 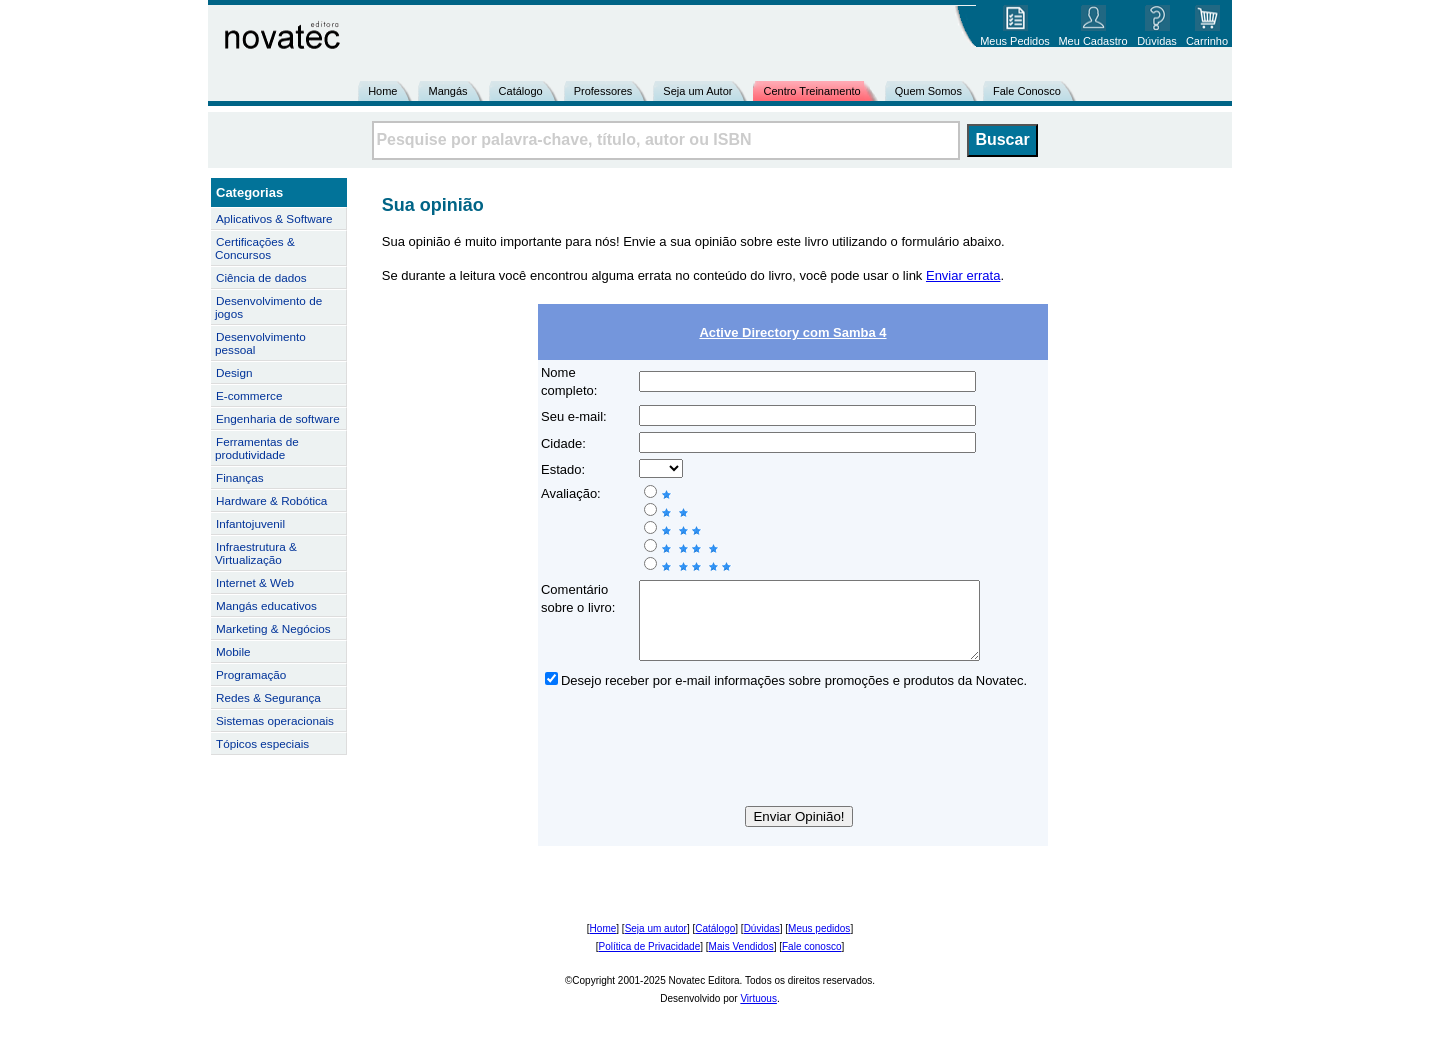 What do you see at coordinates (963, 275) in the screenshot?
I see `Enviar errata` at bounding box center [963, 275].